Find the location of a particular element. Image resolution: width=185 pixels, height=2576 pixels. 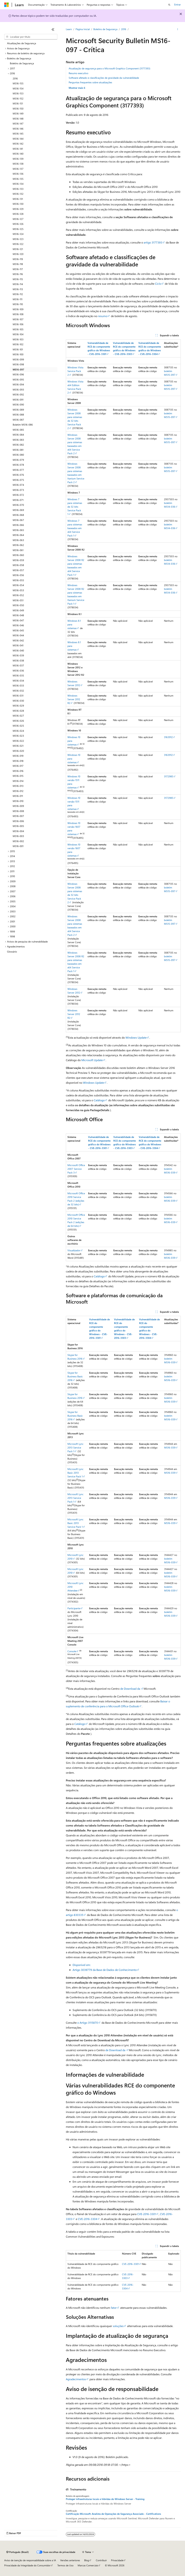

MS16-053 [treeitem] is located at coordinates (18, 590).